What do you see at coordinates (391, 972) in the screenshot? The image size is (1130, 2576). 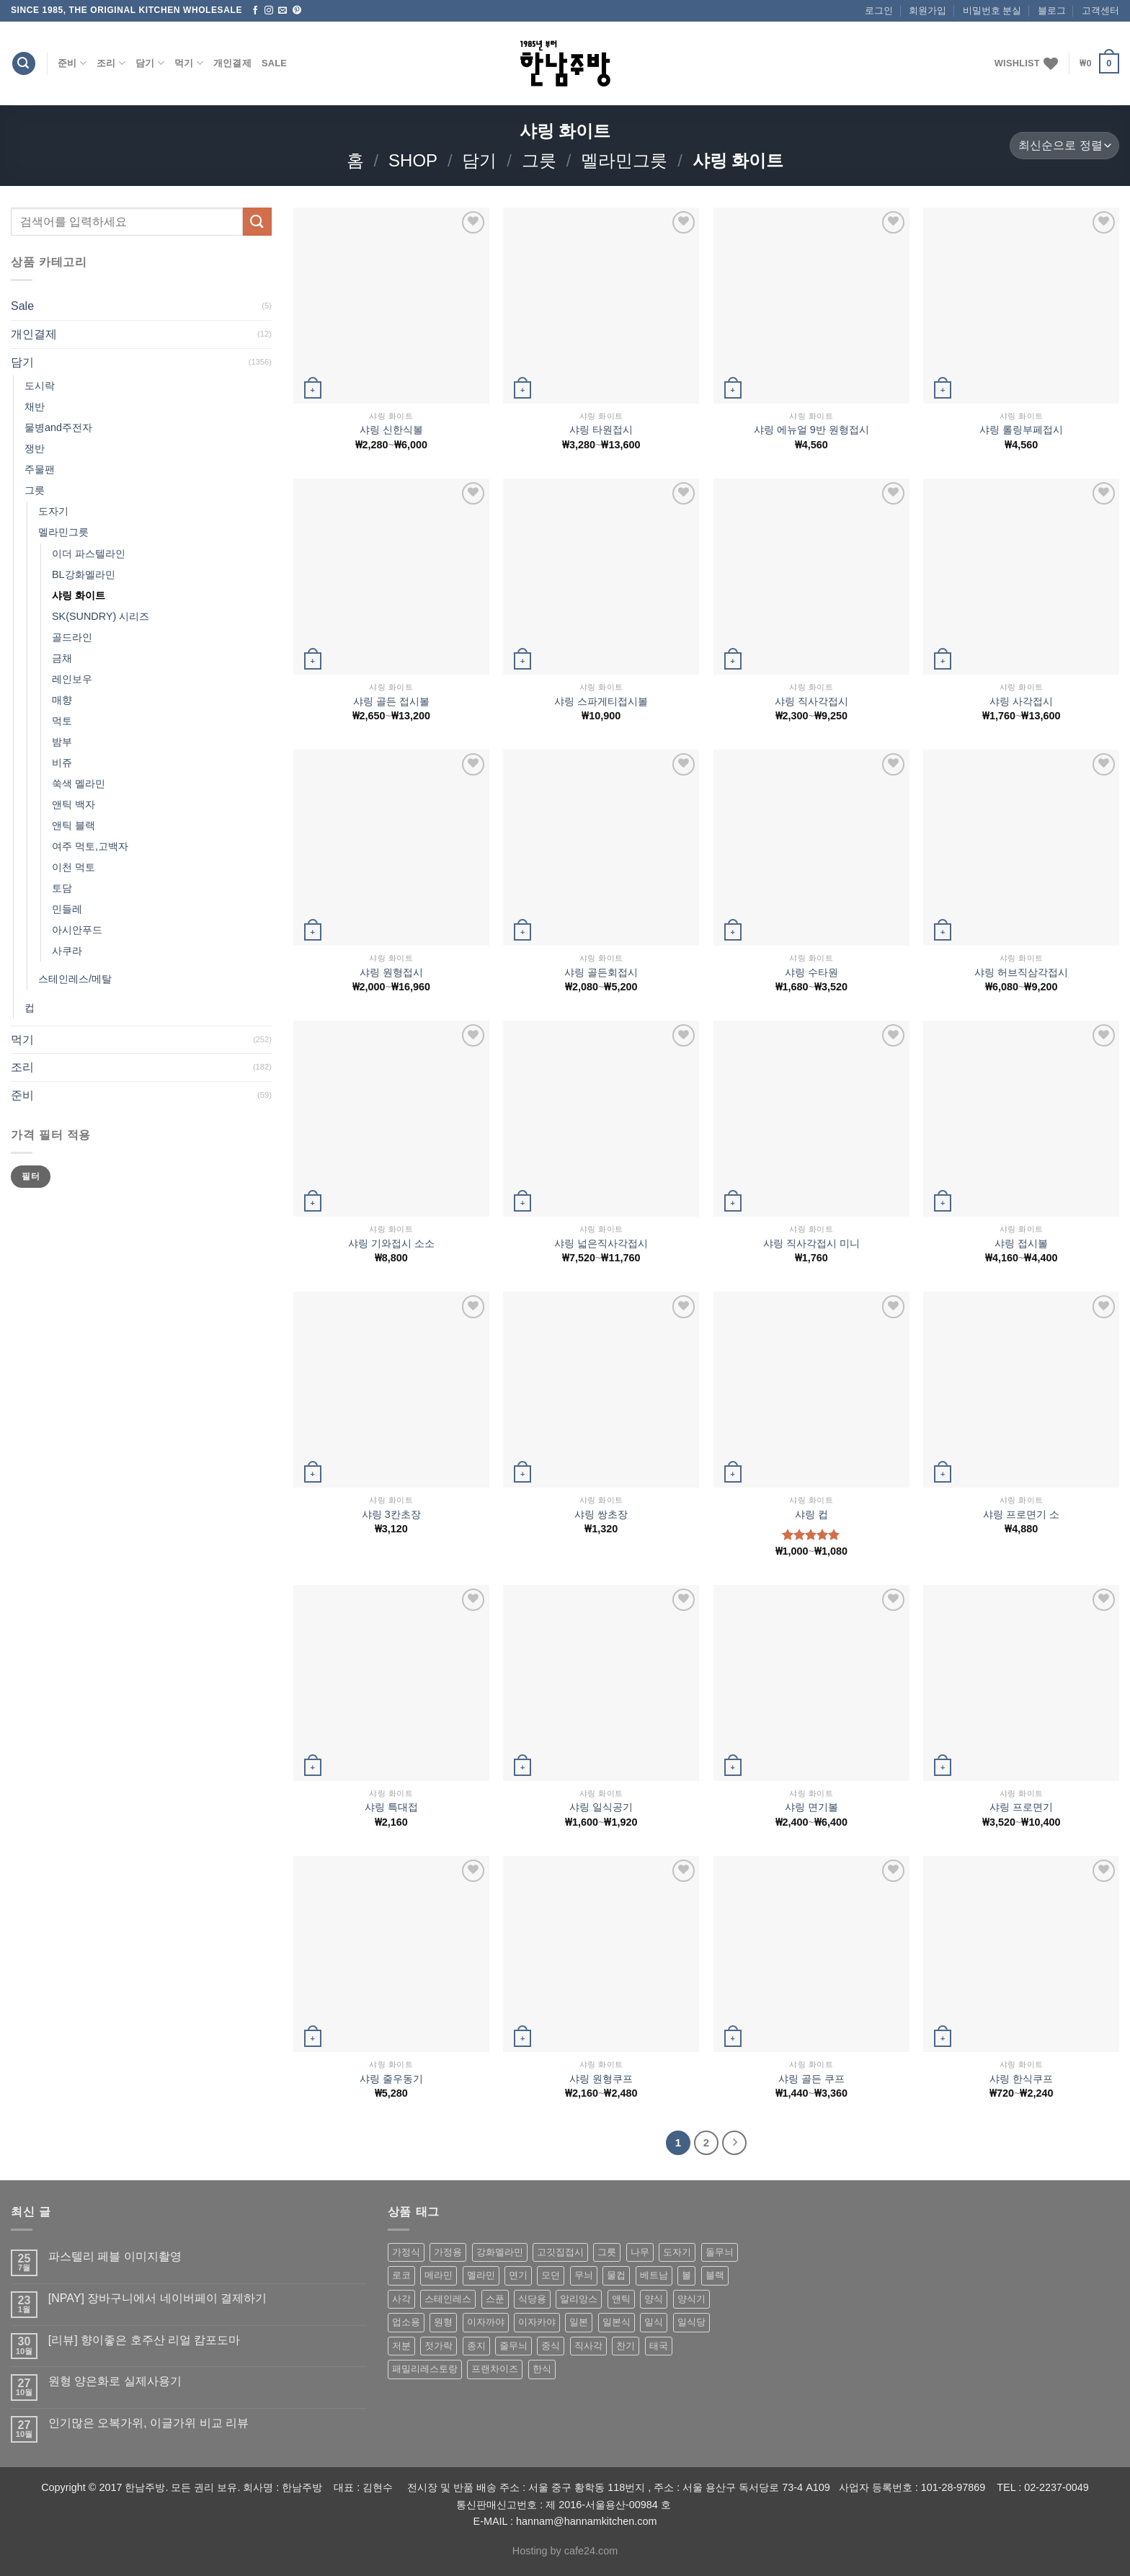 I see `샤링 원형접시` at bounding box center [391, 972].